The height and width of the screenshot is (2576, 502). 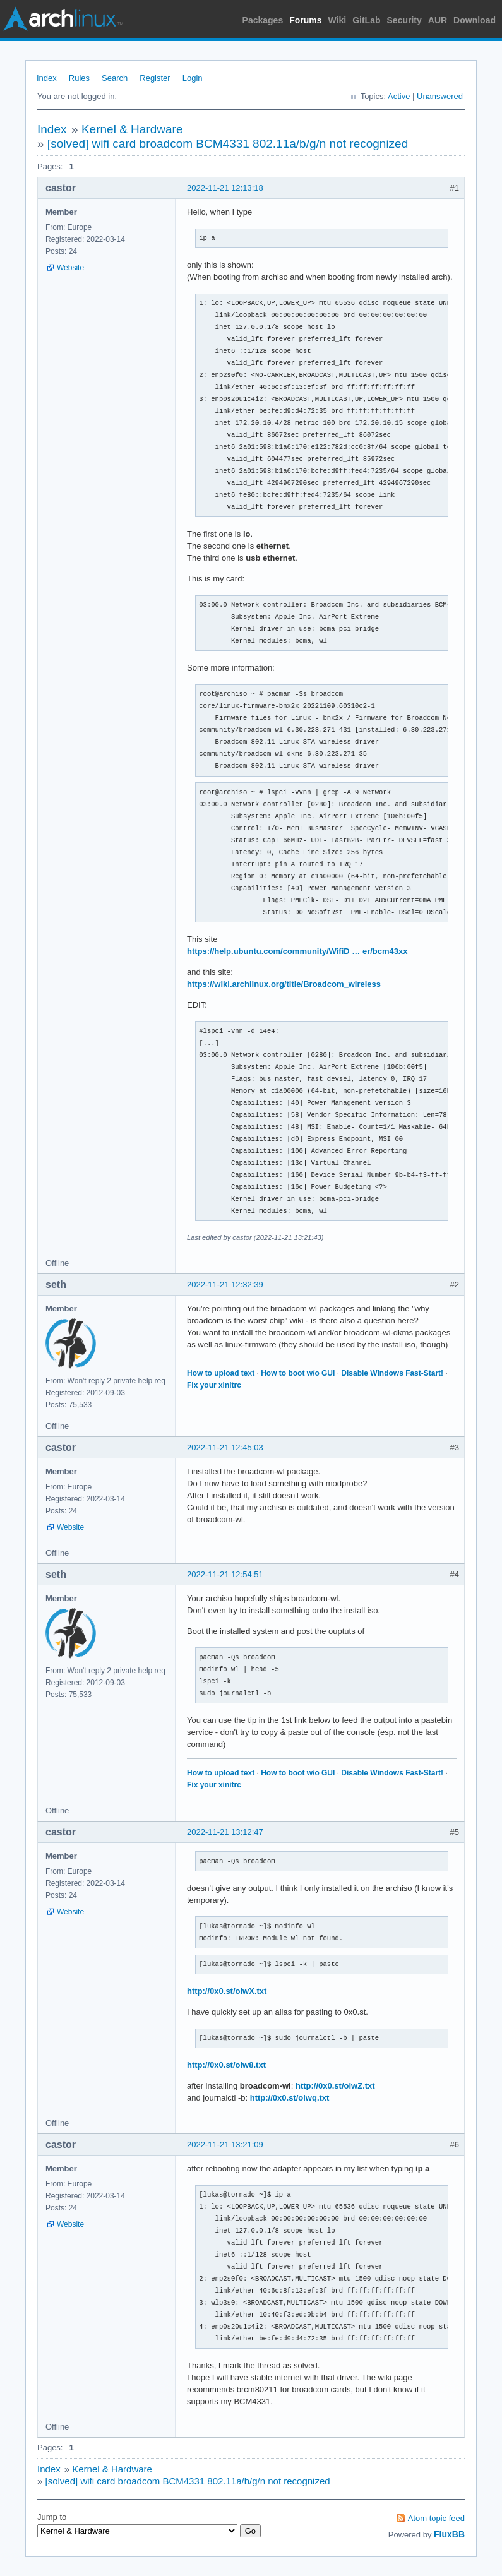 What do you see at coordinates (227, 143) in the screenshot?
I see `[solved] wifi card broadcom BCM4331 802.11a/b/g/n not recognized` at bounding box center [227, 143].